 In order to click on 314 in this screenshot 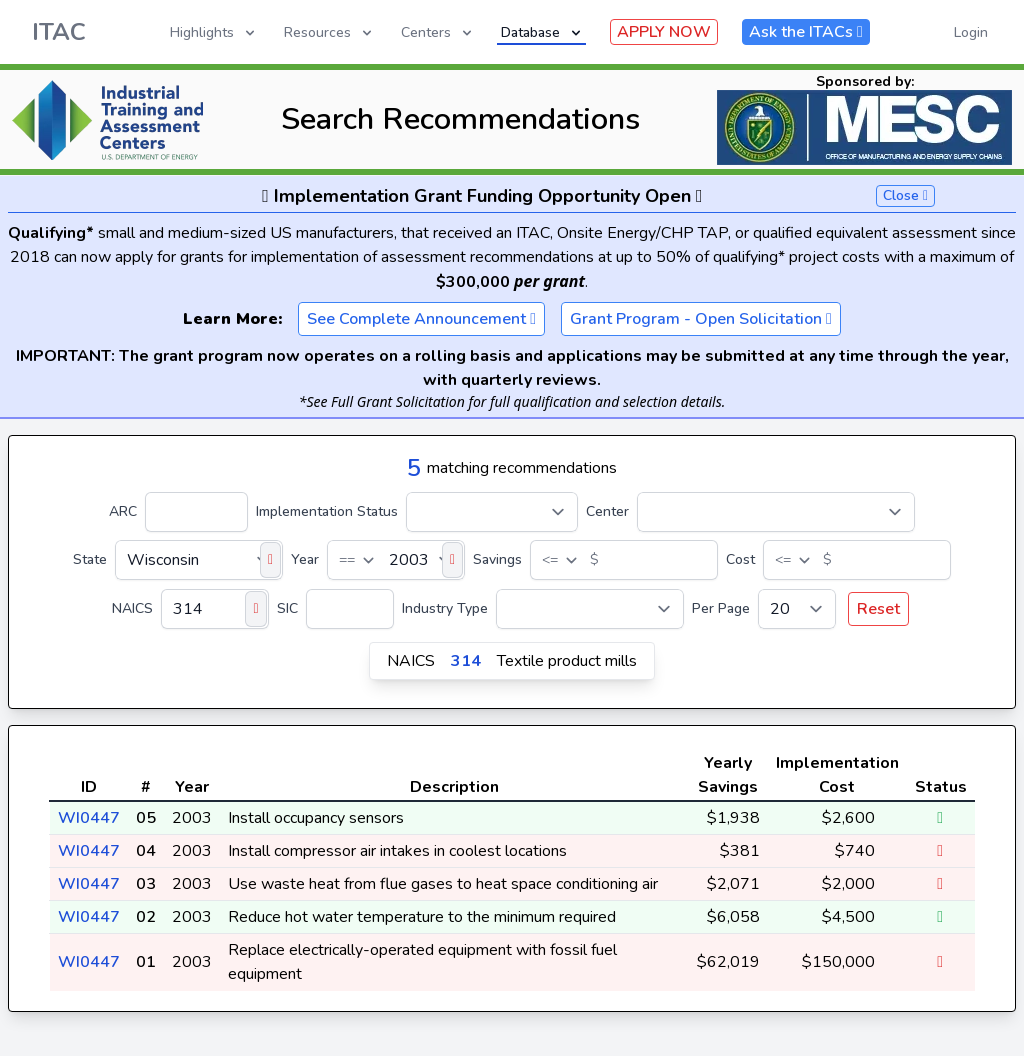, I will do `click(466, 661)`.